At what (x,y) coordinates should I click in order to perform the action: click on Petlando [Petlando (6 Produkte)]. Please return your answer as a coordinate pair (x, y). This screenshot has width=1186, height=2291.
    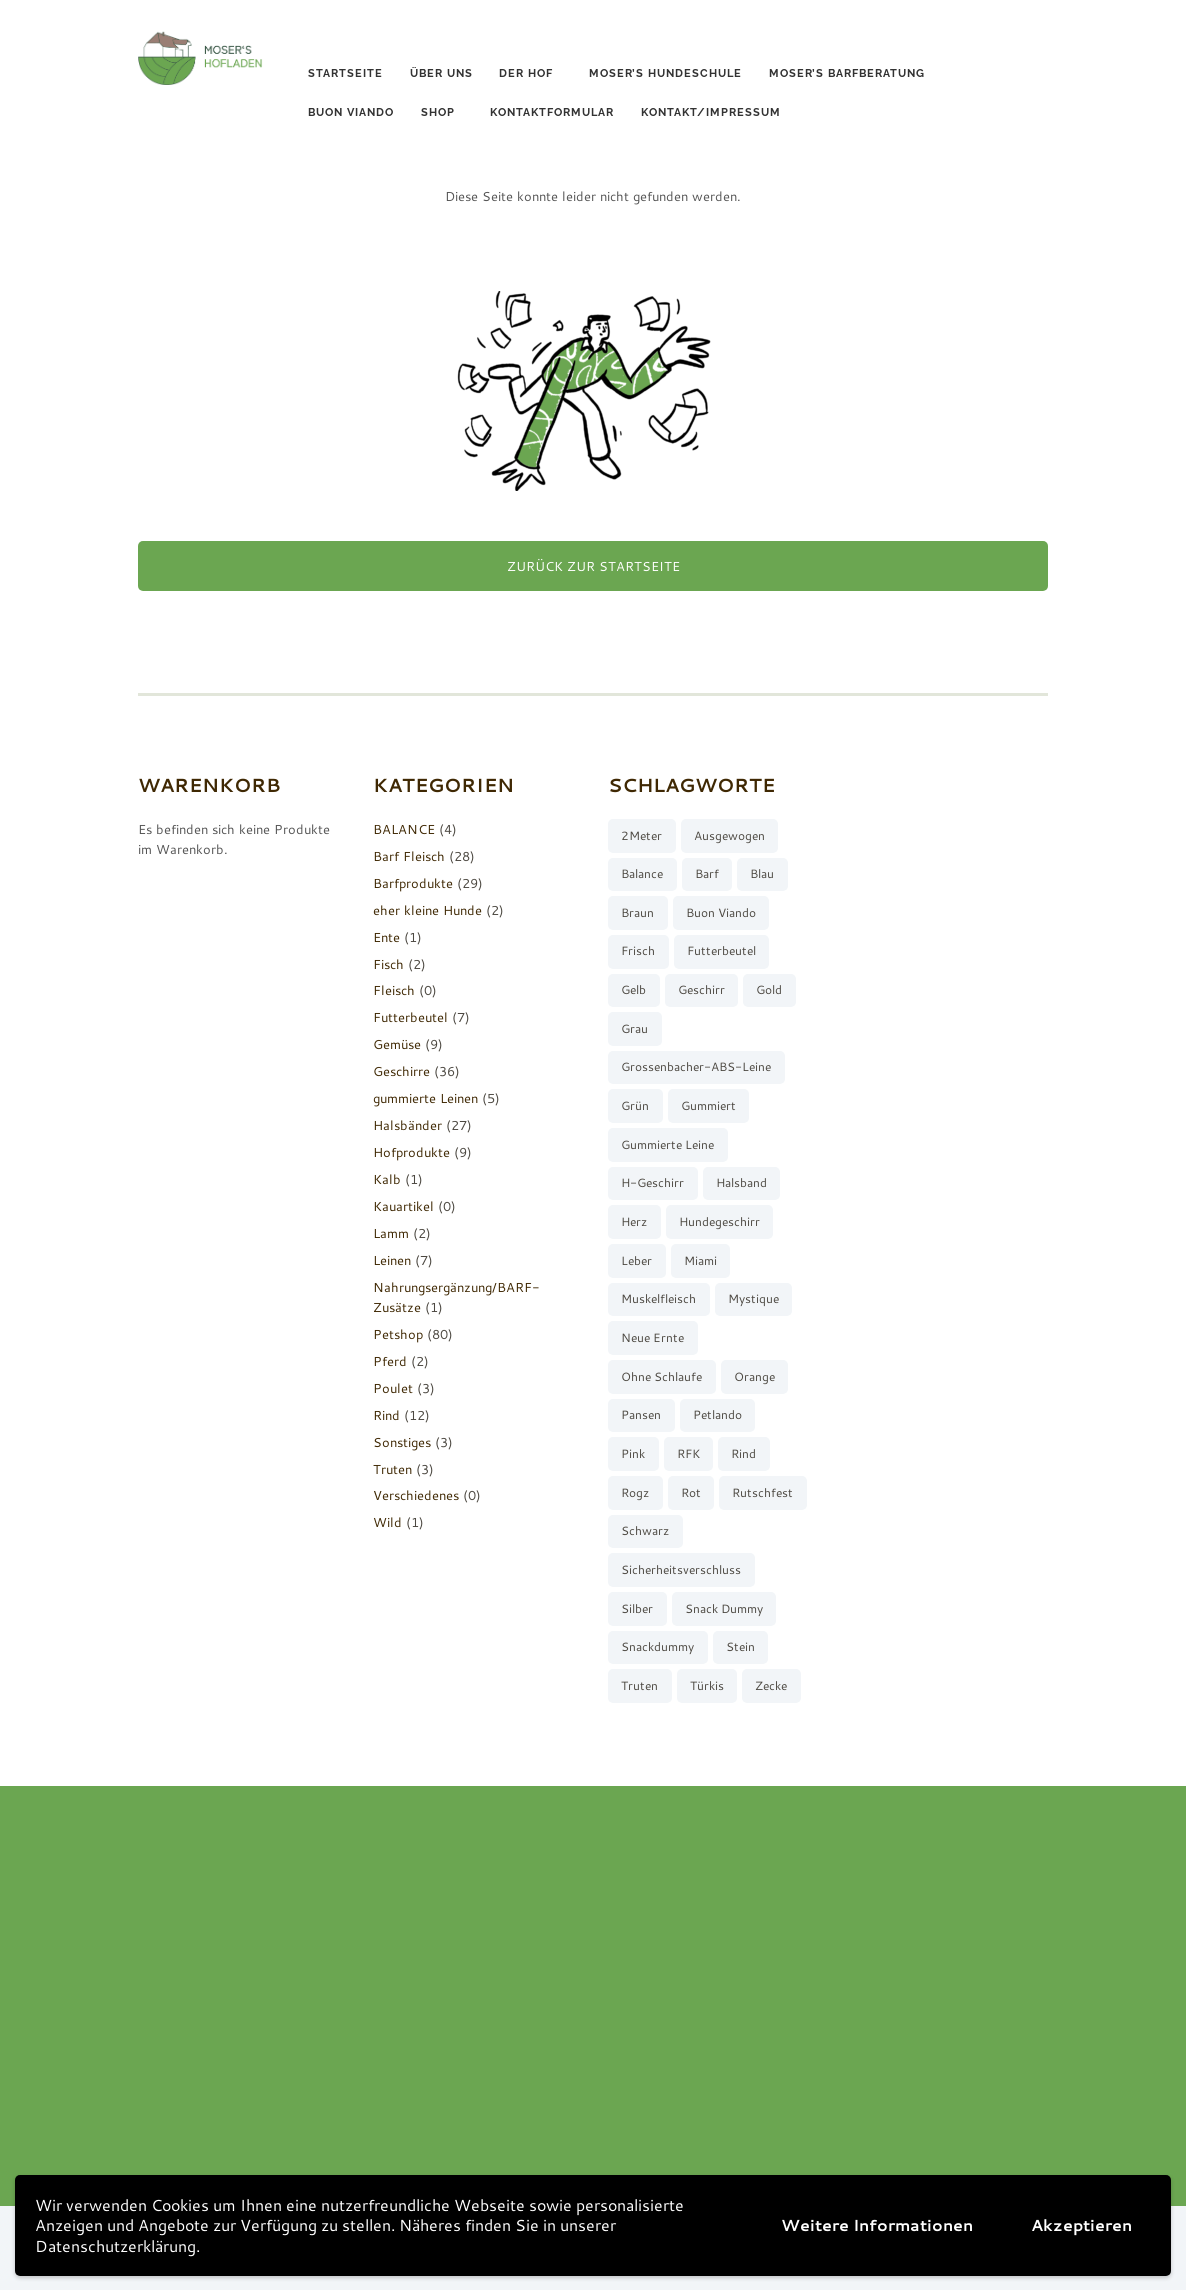
    Looking at the image, I should click on (717, 1415).